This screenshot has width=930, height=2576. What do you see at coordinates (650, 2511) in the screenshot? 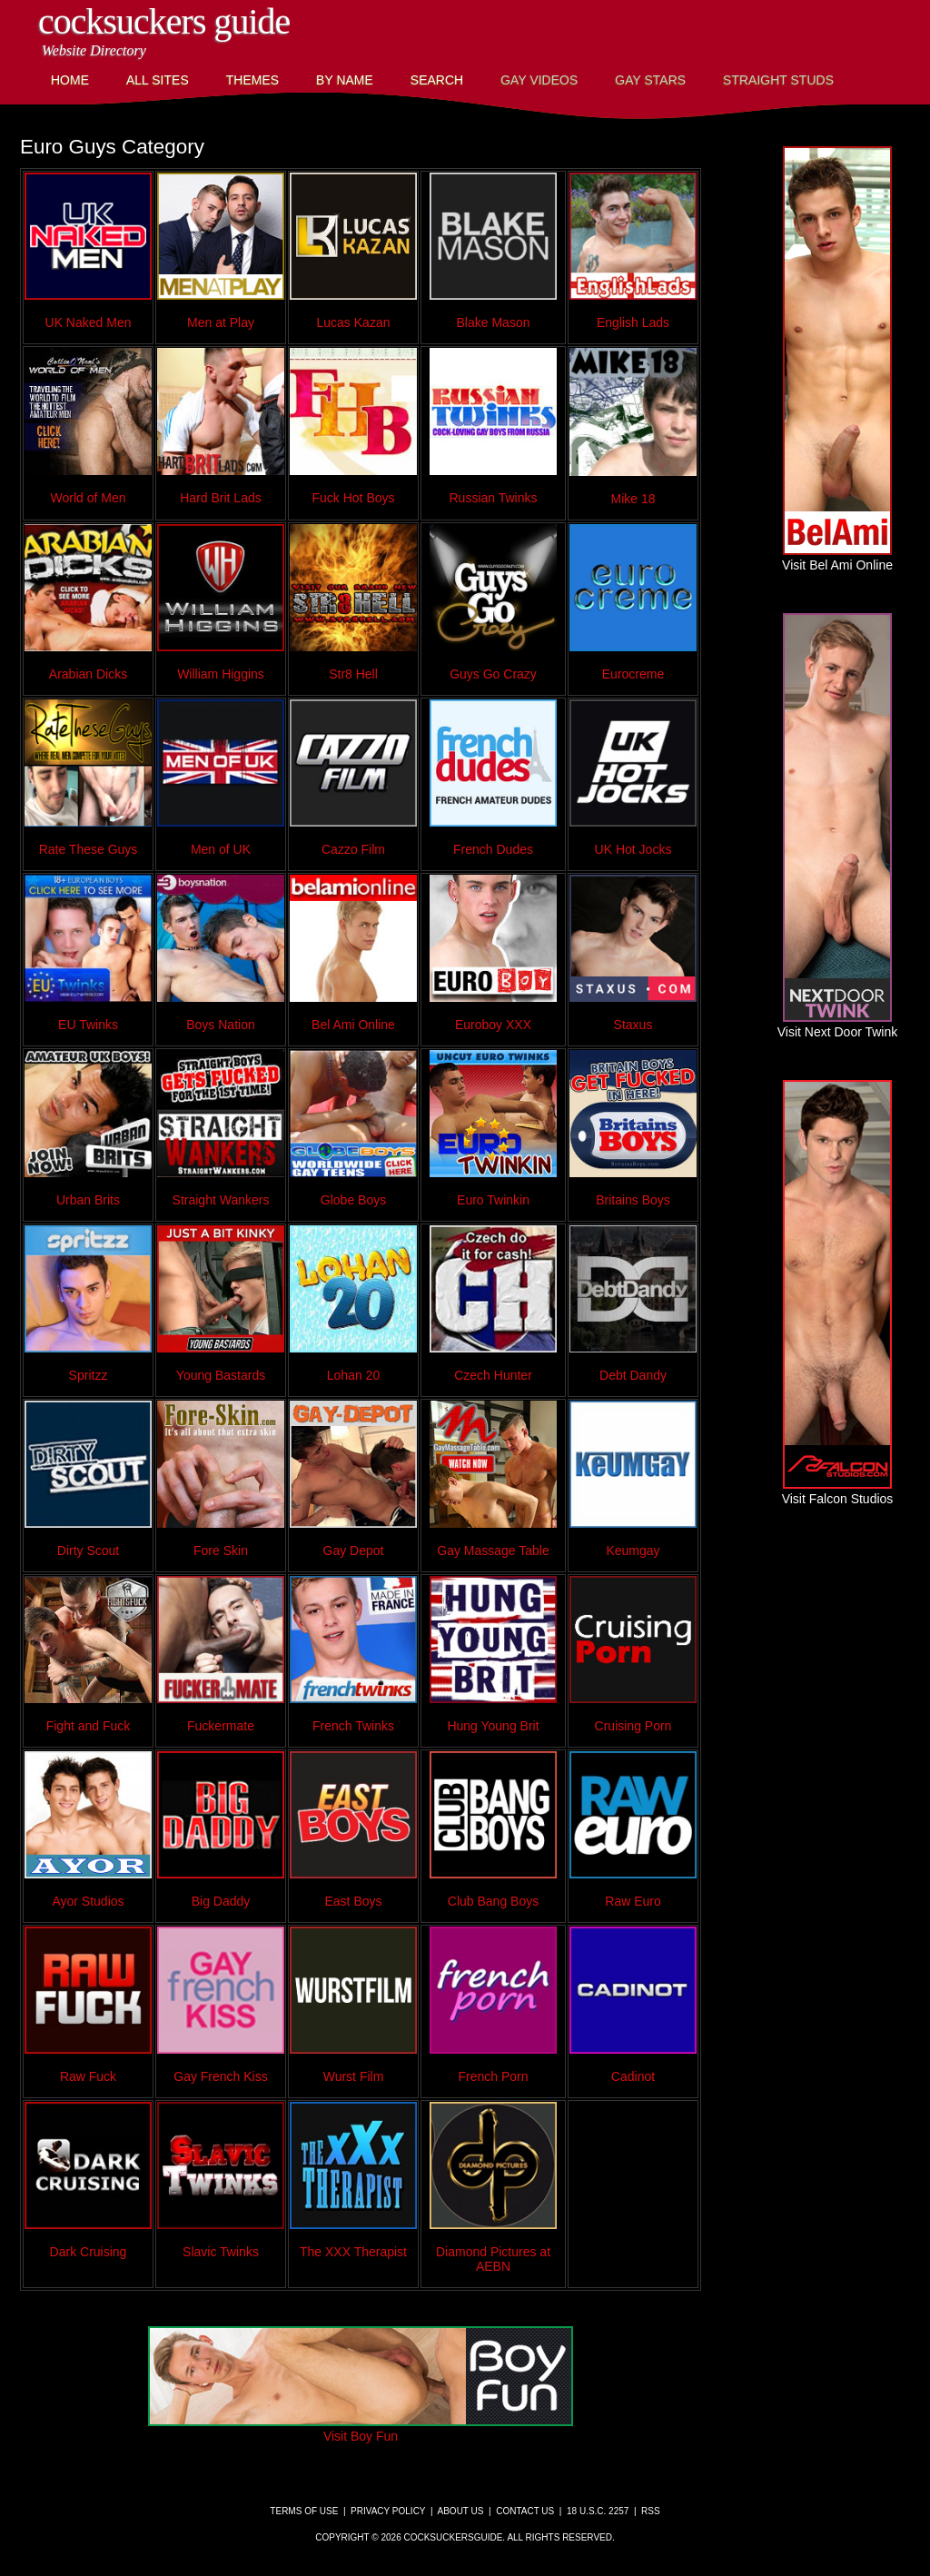
I see `RSS` at bounding box center [650, 2511].